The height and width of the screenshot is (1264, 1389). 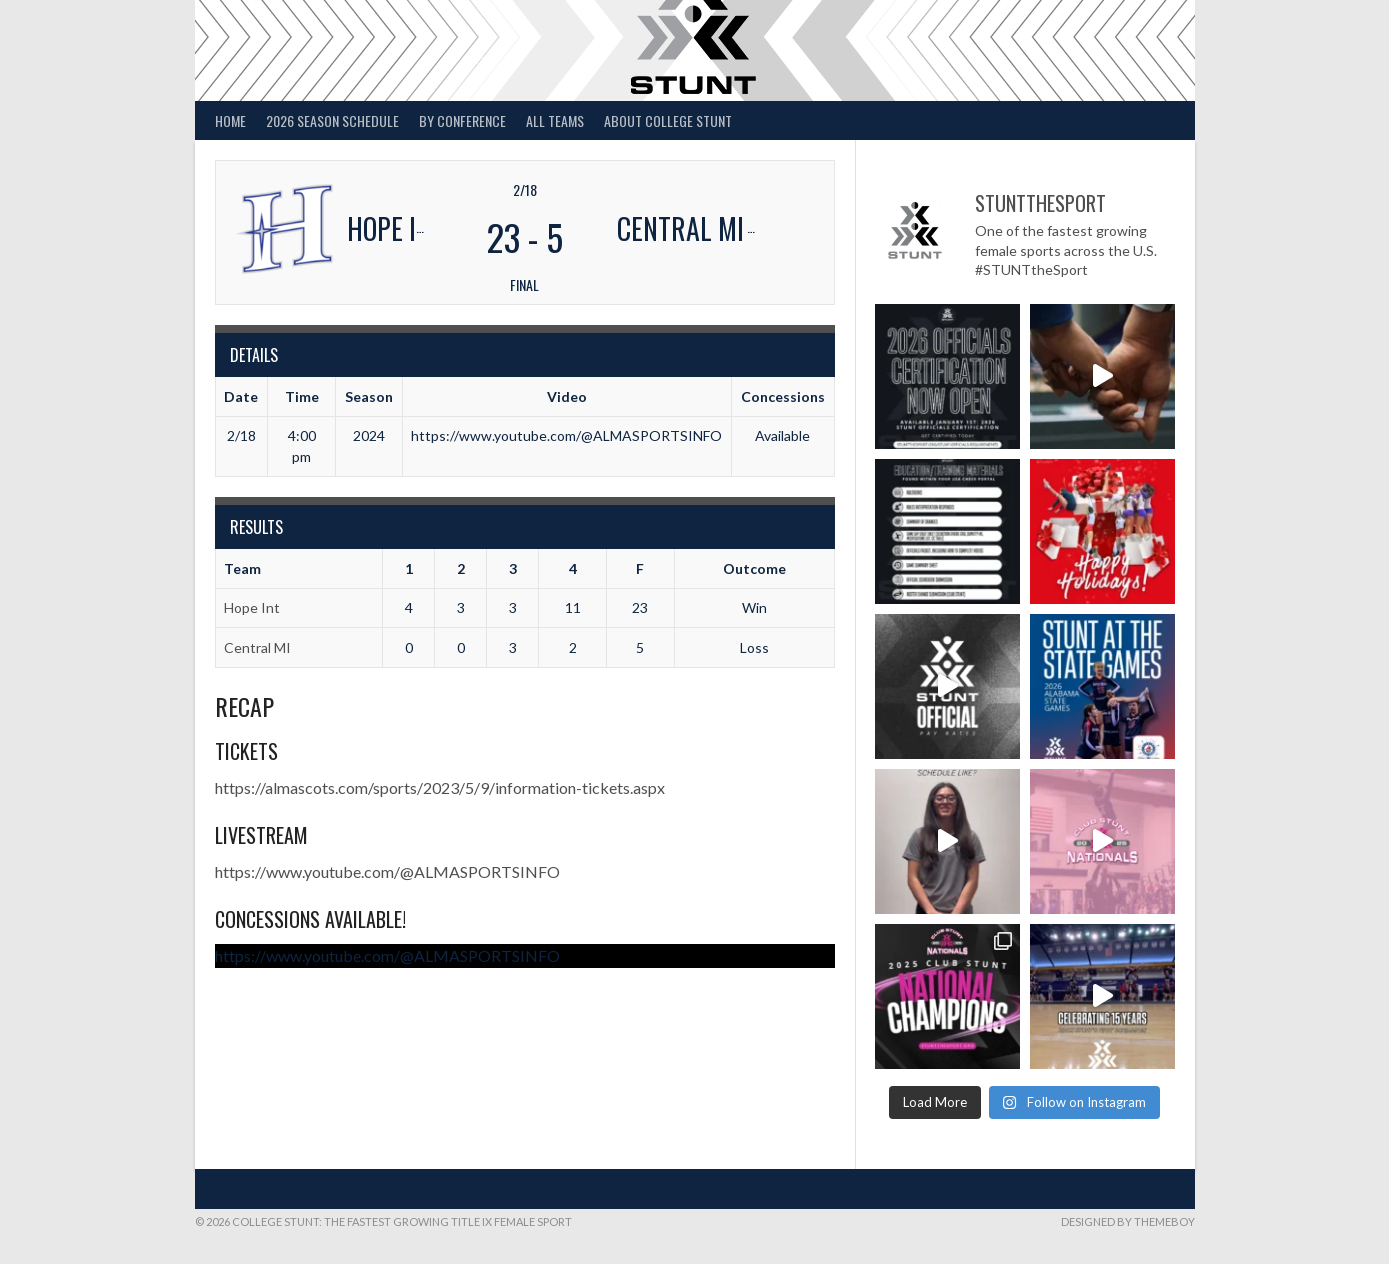 I want to click on 2026 Season Schedule, so click(x=332, y=120).